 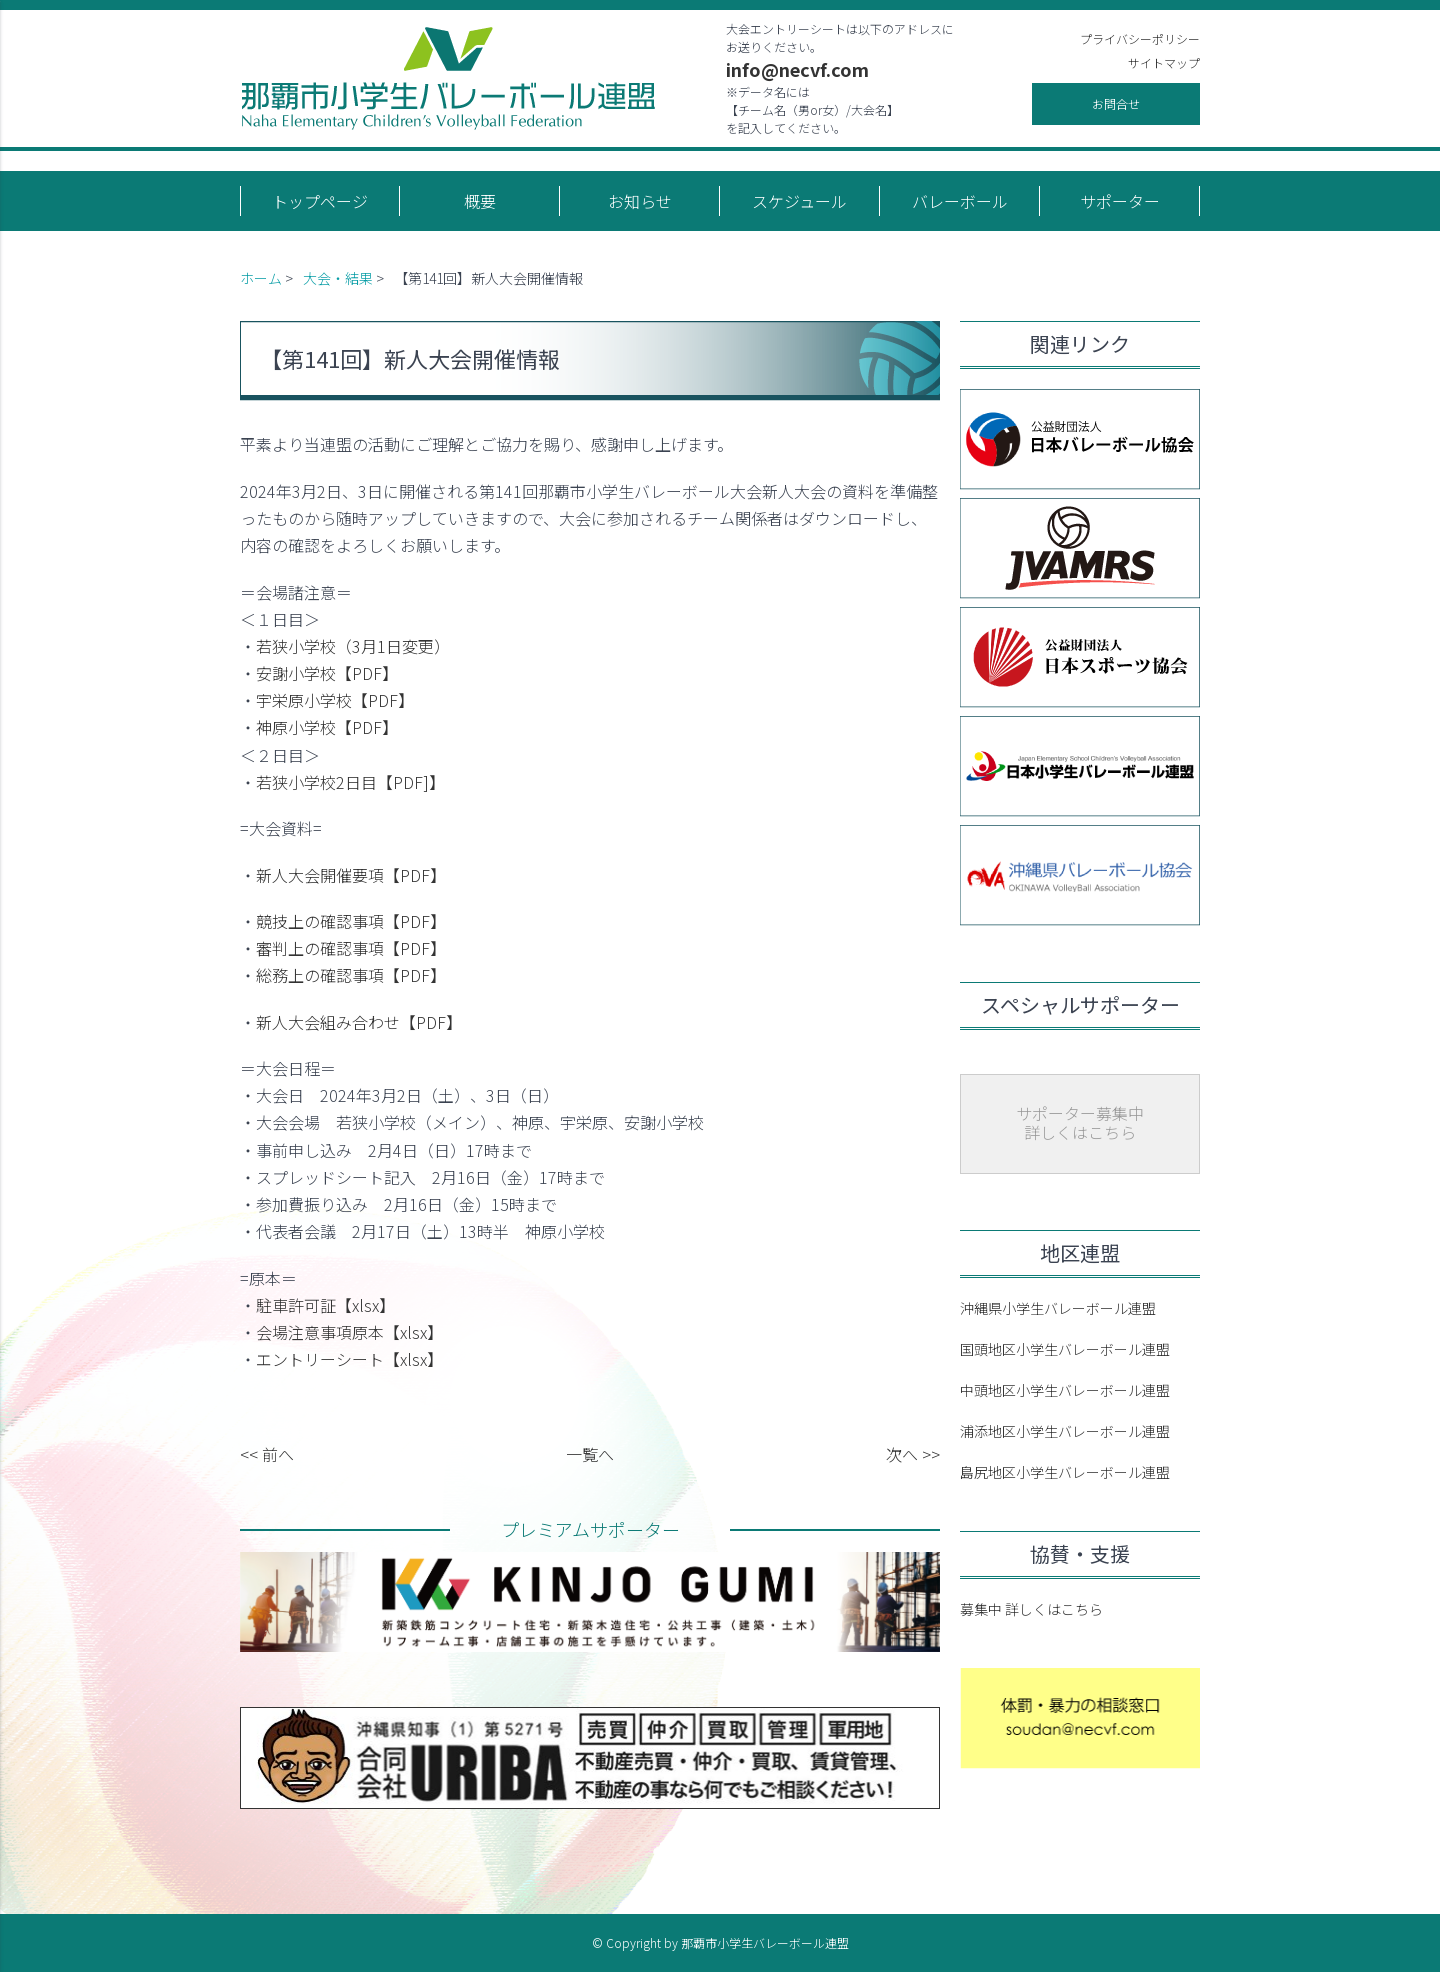 I want to click on 新人大会開催要項【PDF】, so click(x=351, y=875).